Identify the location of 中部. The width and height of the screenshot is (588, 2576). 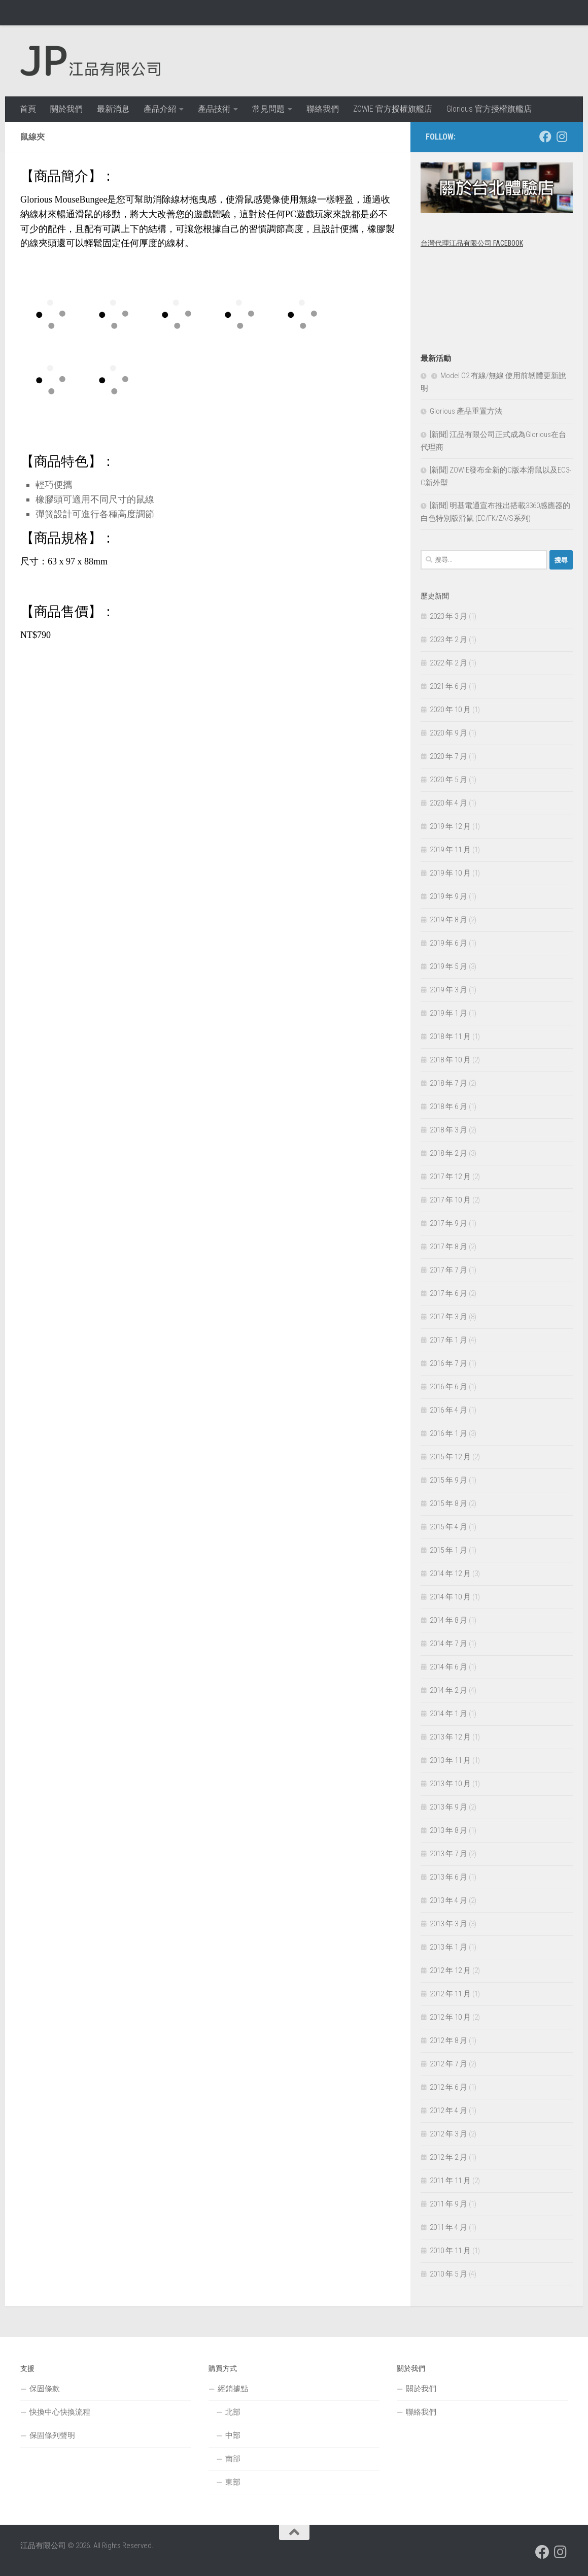
(232, 2435).